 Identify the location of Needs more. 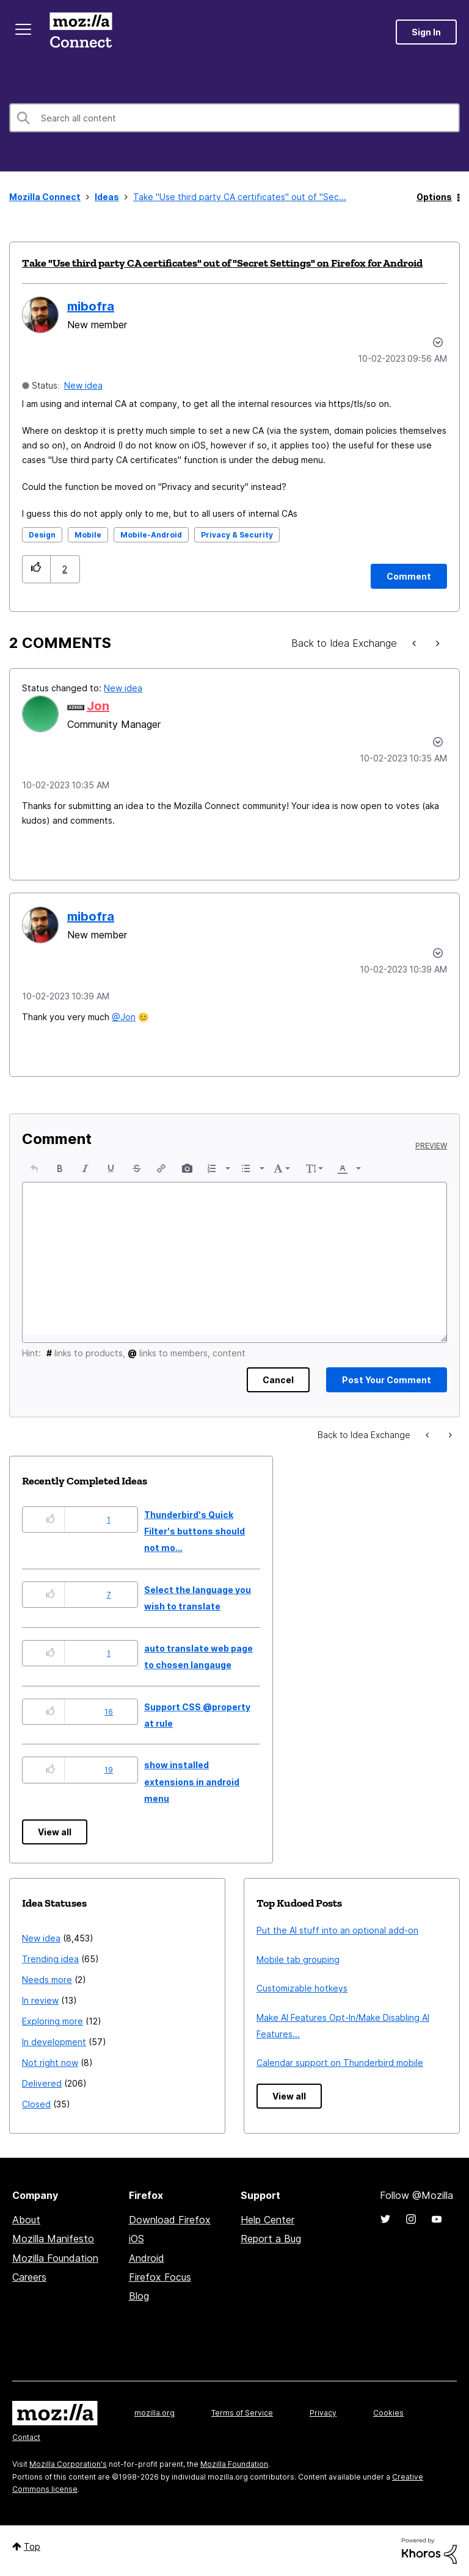
(47, 1979).